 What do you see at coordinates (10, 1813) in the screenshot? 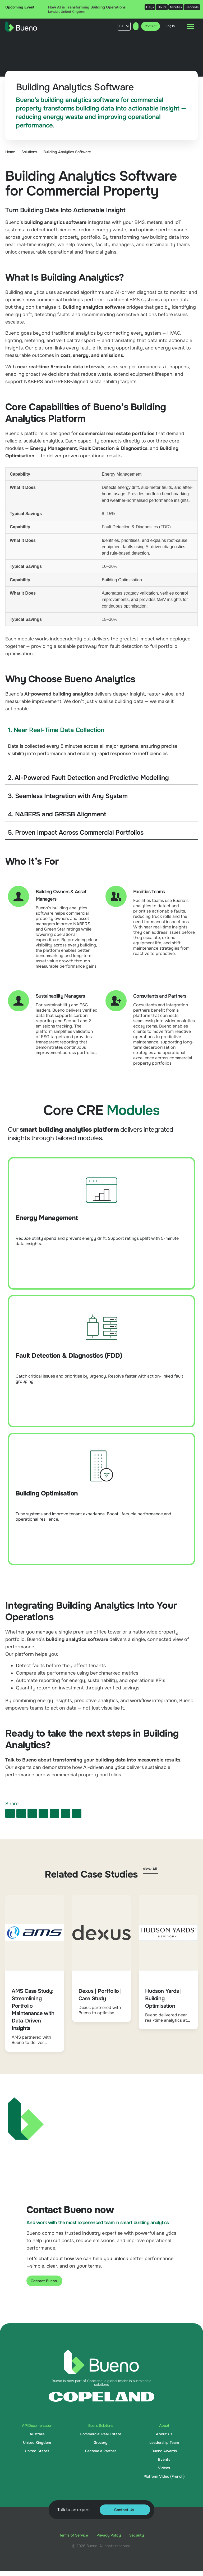
I see `[button]` at bounding box center [10, 1813].